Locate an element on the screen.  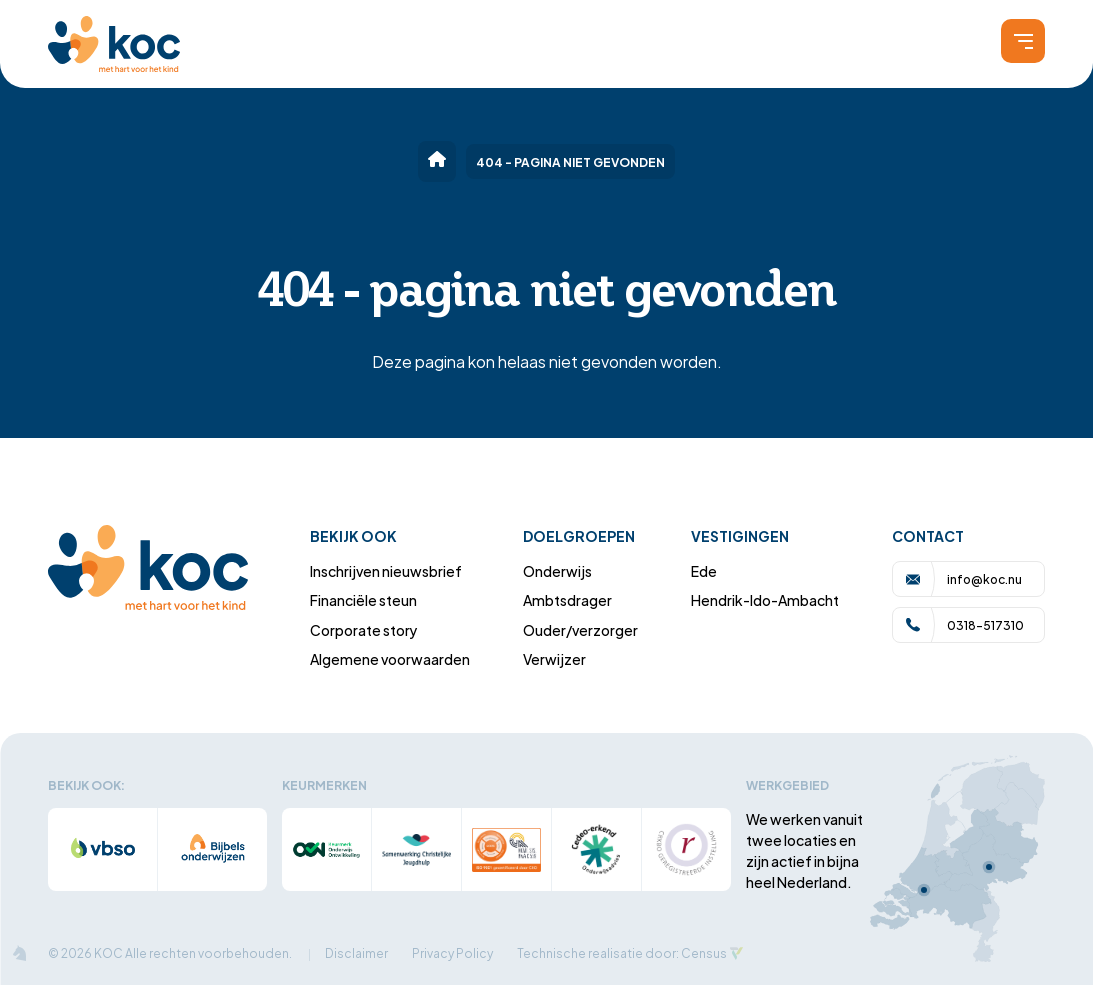
Inschrijven nieuwsbrief is located at coordinates (386, 570).